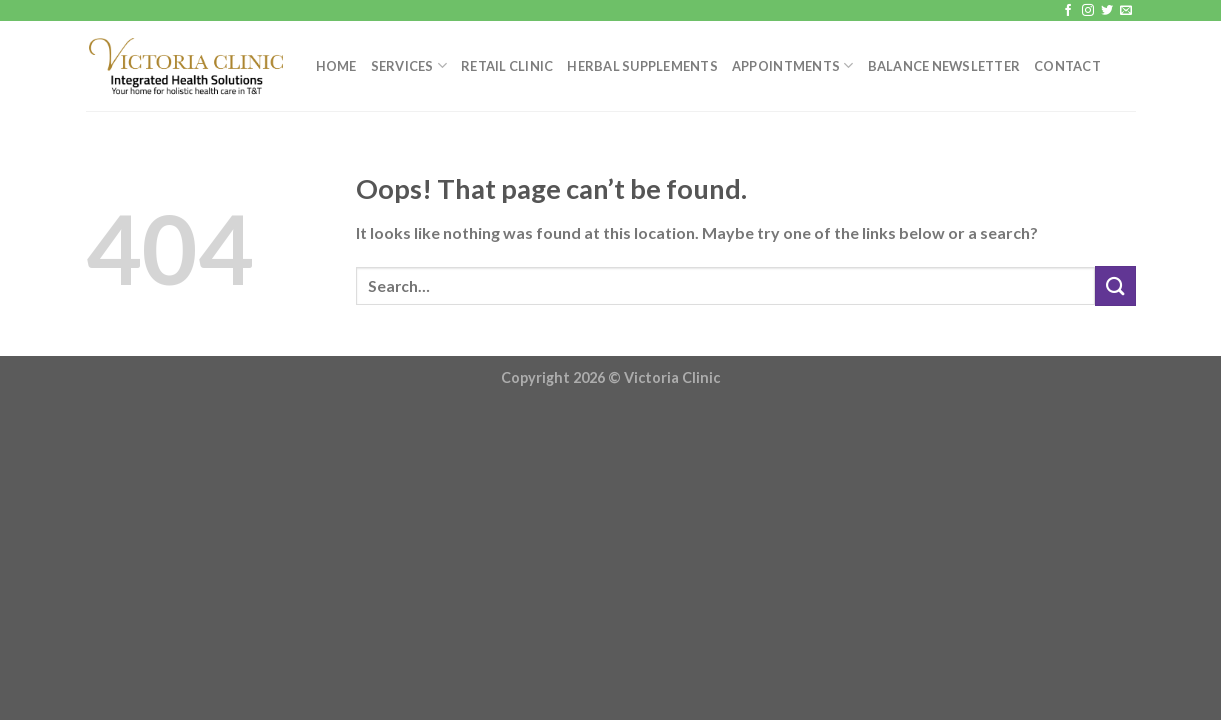  What do you see at coordinates (409, 65) in the screenshot?
I see `Services` at bounding box center [409, 65].